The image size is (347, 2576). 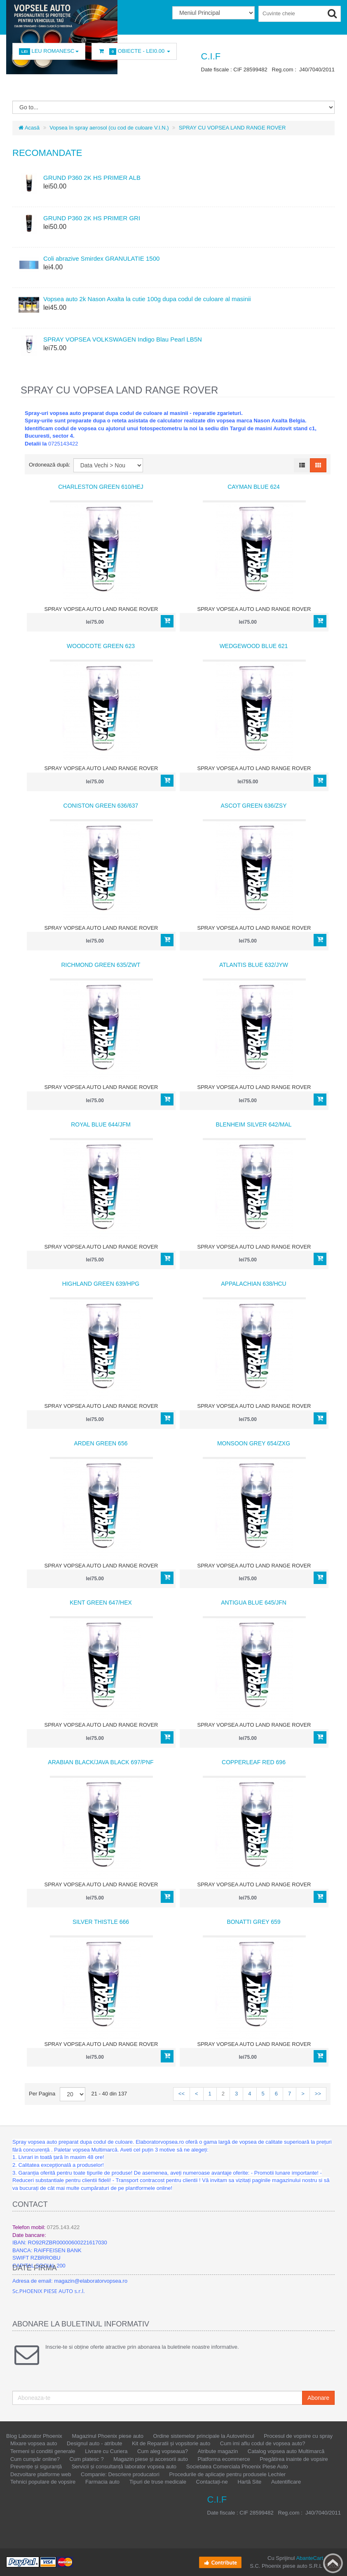 What do you see at coordinates (101, 1602) in the screenshot?
I see `KENT GREEN 647/HEX` at bounding box center [101, 1602].